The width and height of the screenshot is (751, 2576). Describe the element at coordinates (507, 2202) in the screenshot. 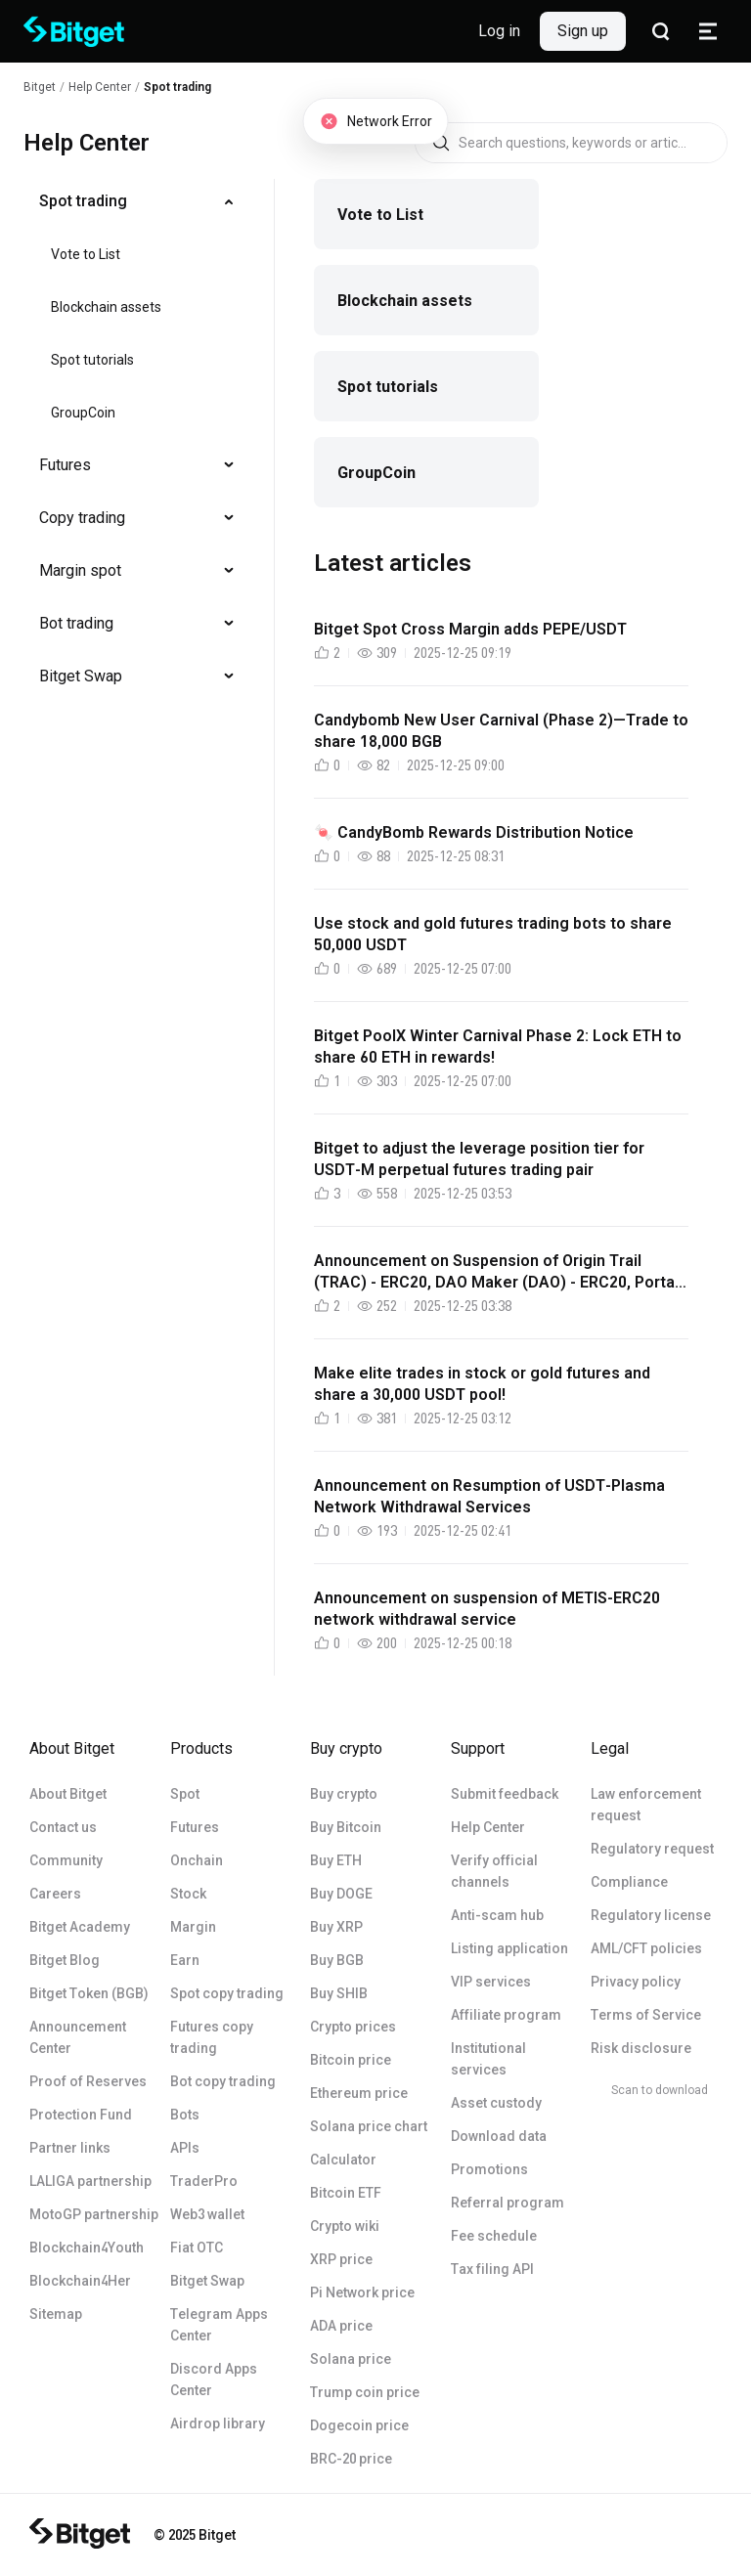

I see `Referral program` at that location.